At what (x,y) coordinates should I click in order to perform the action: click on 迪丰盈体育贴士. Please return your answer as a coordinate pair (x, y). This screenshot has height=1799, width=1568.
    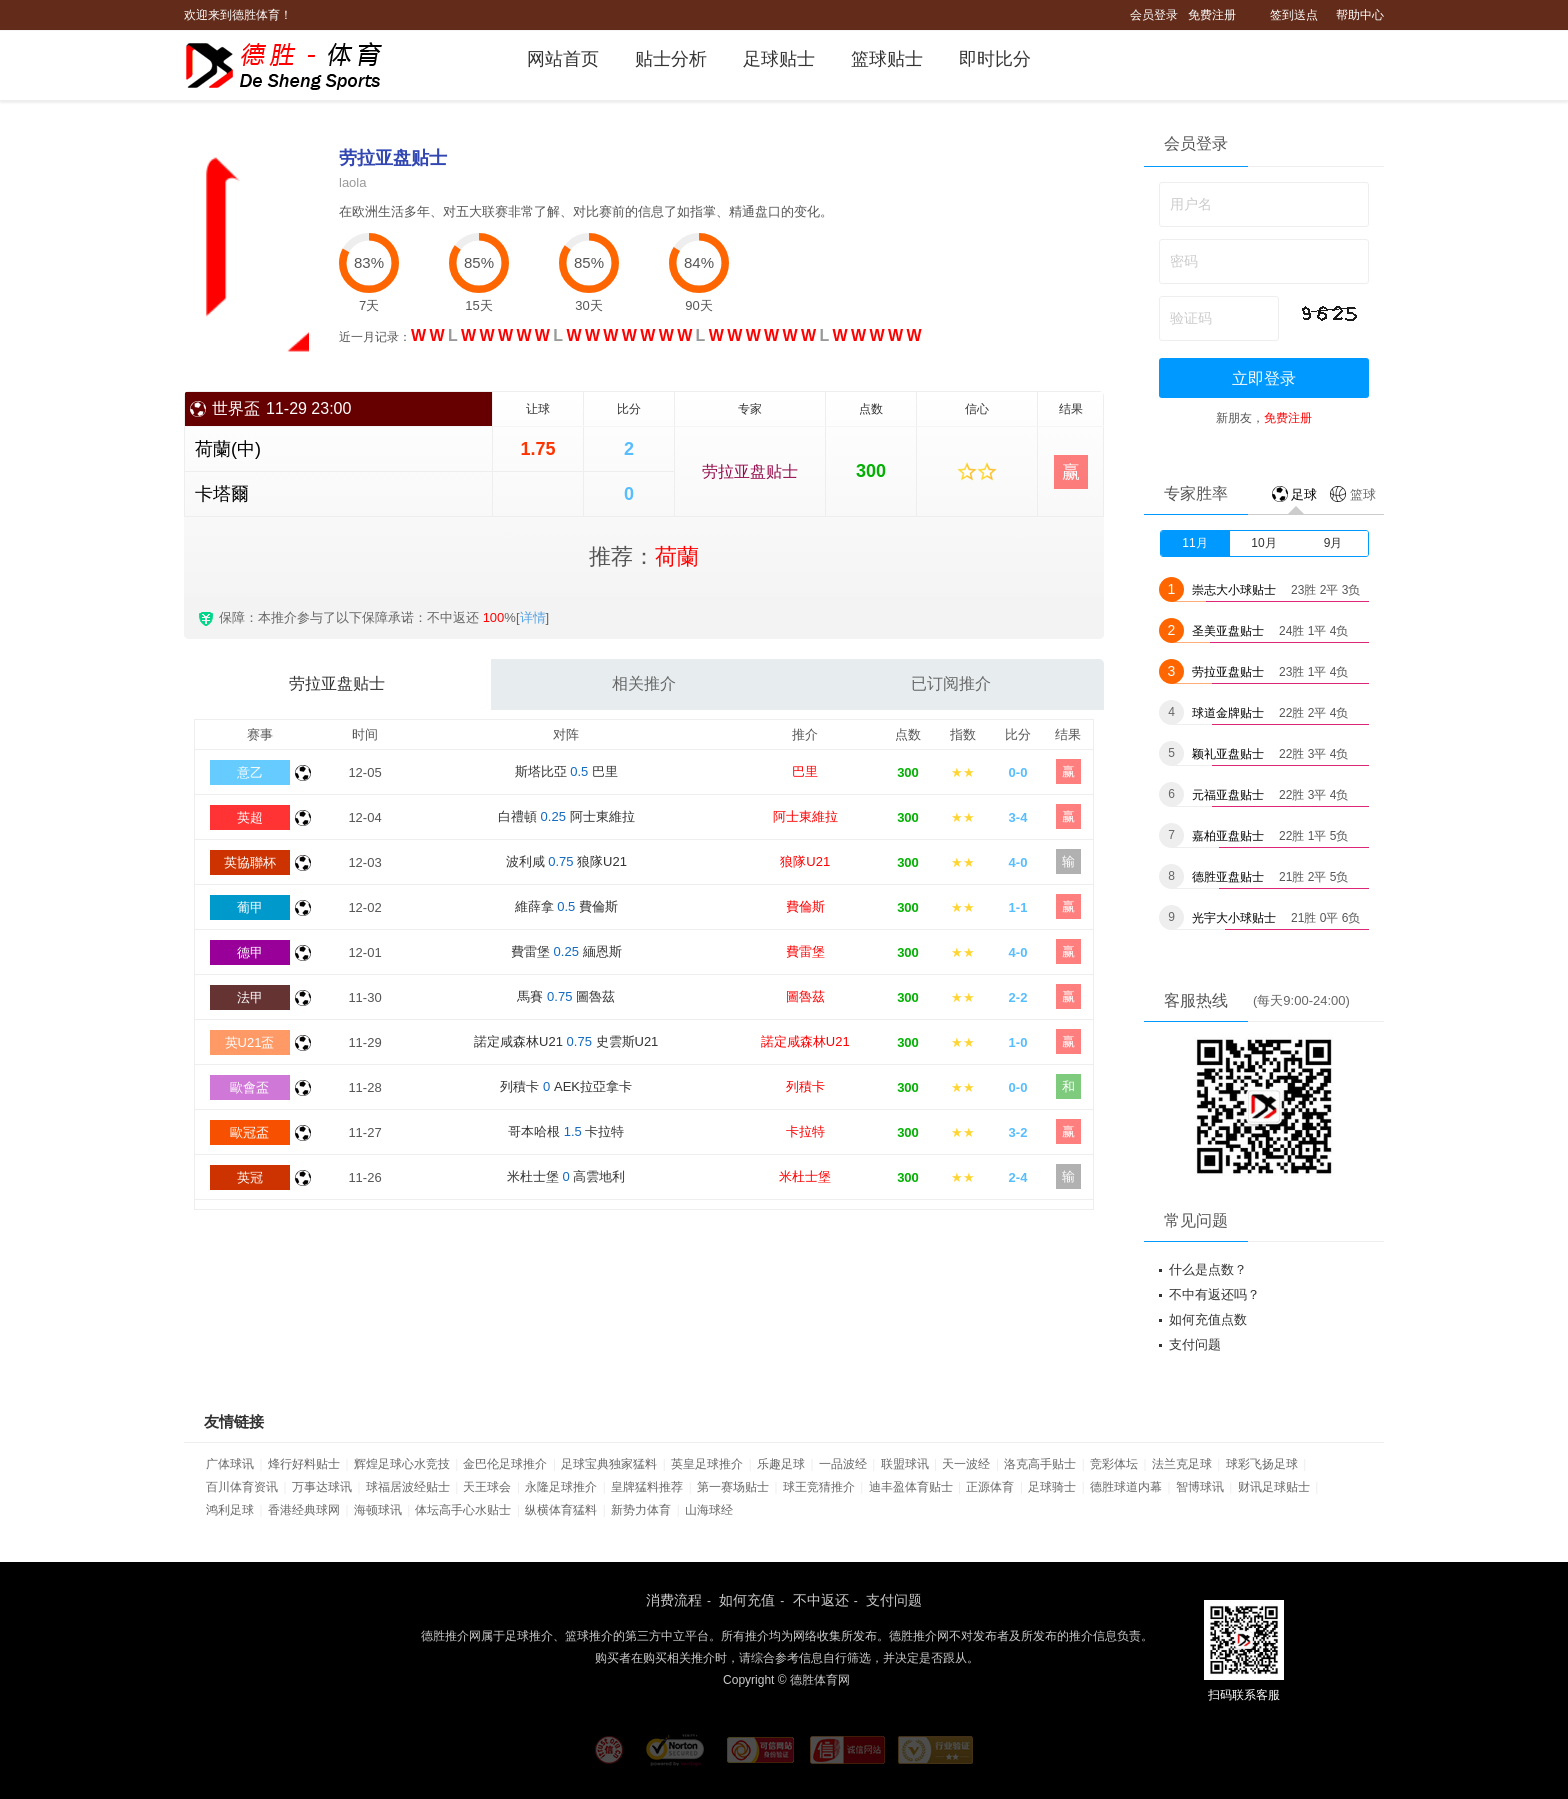
    Looking at the image, I should click on (911, 1487).